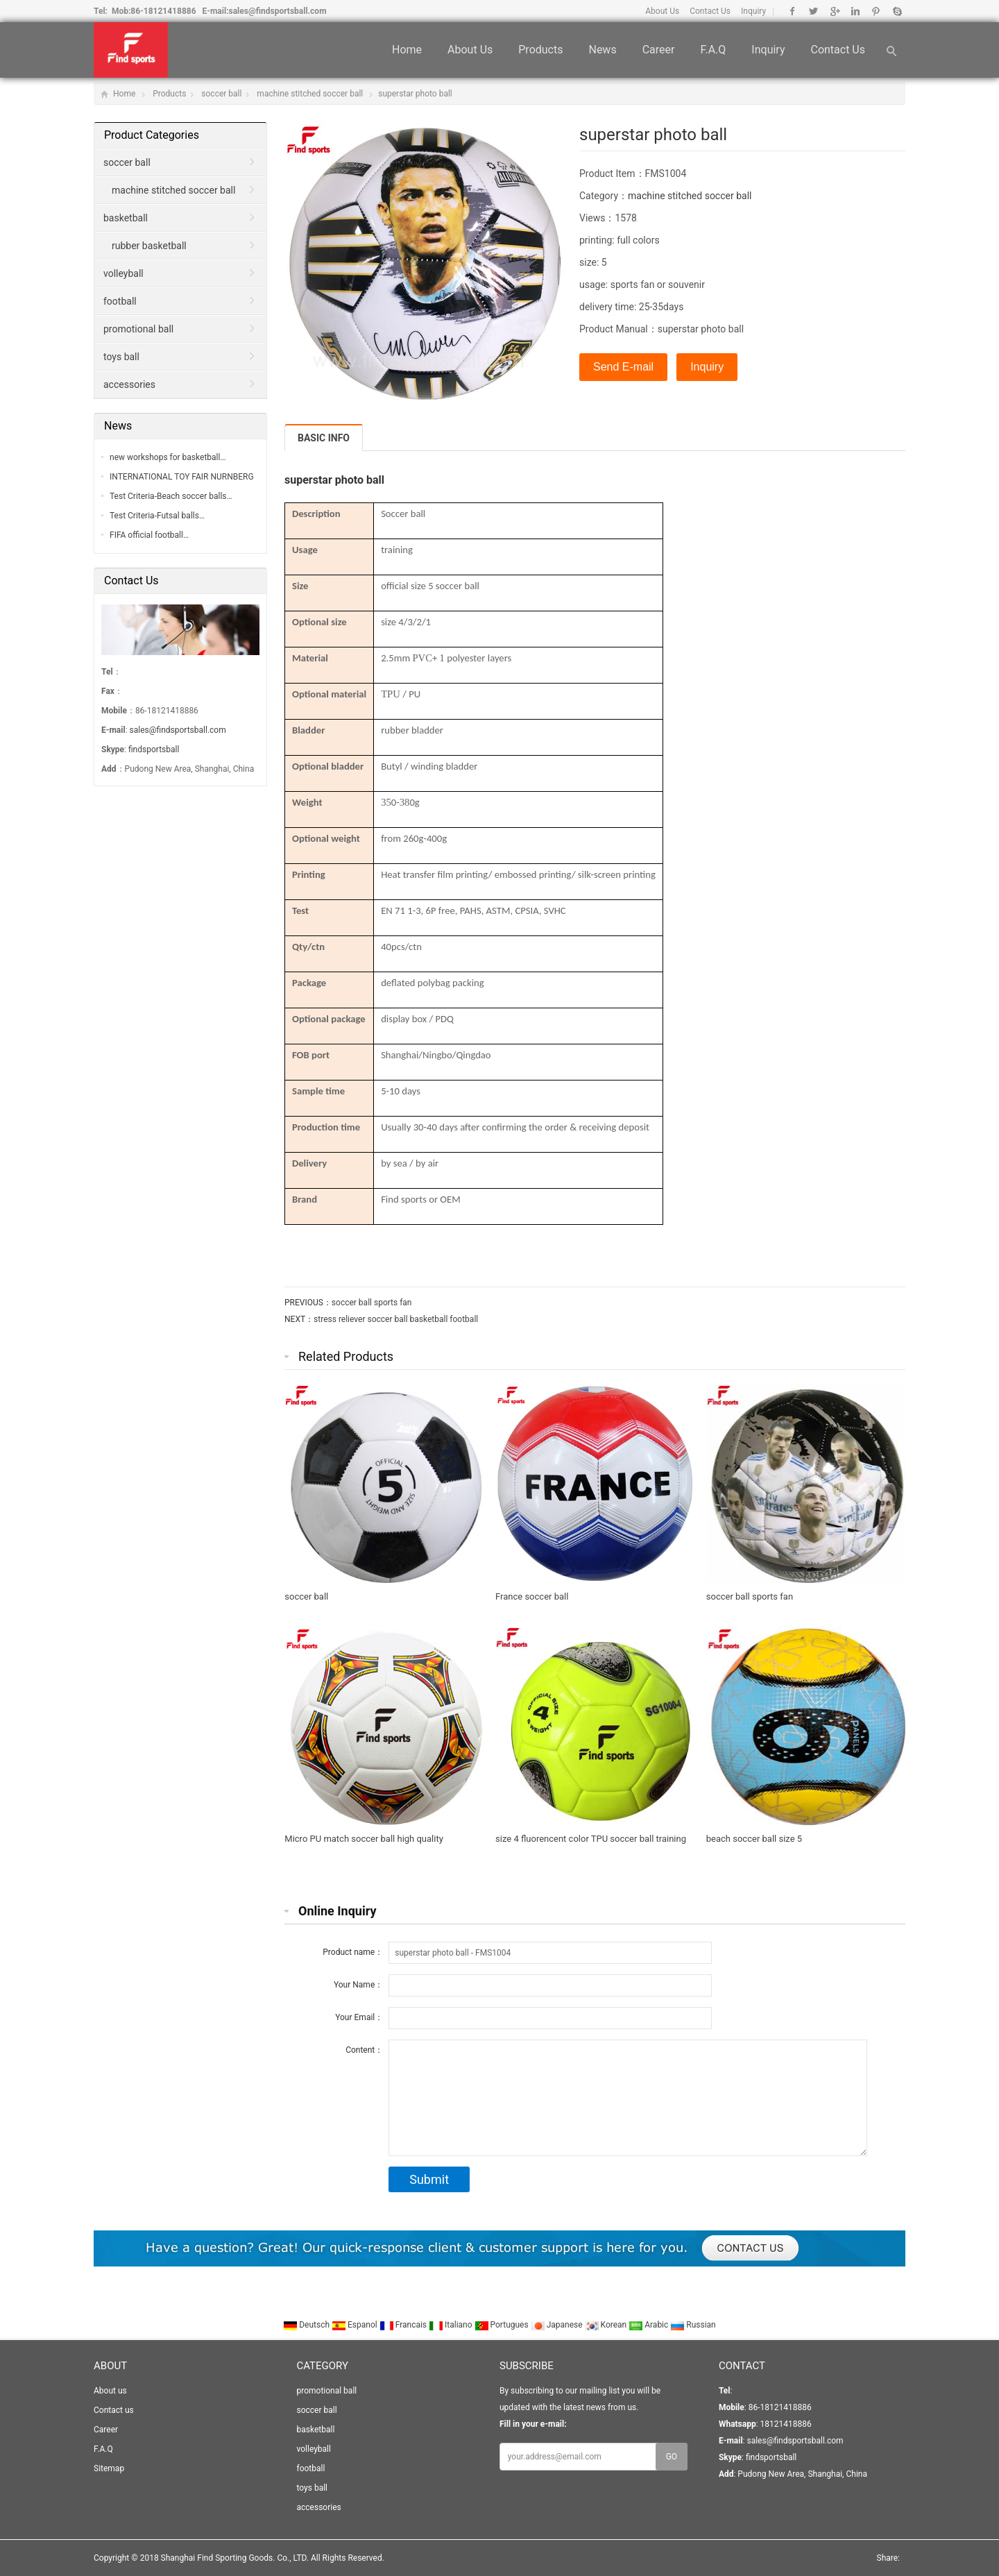 This screenshot has height=2576, width=999. What do you see at coordinates (358, 1985) in the screenshot?
I see `Your Name：` at bounding box center [358, 1985].